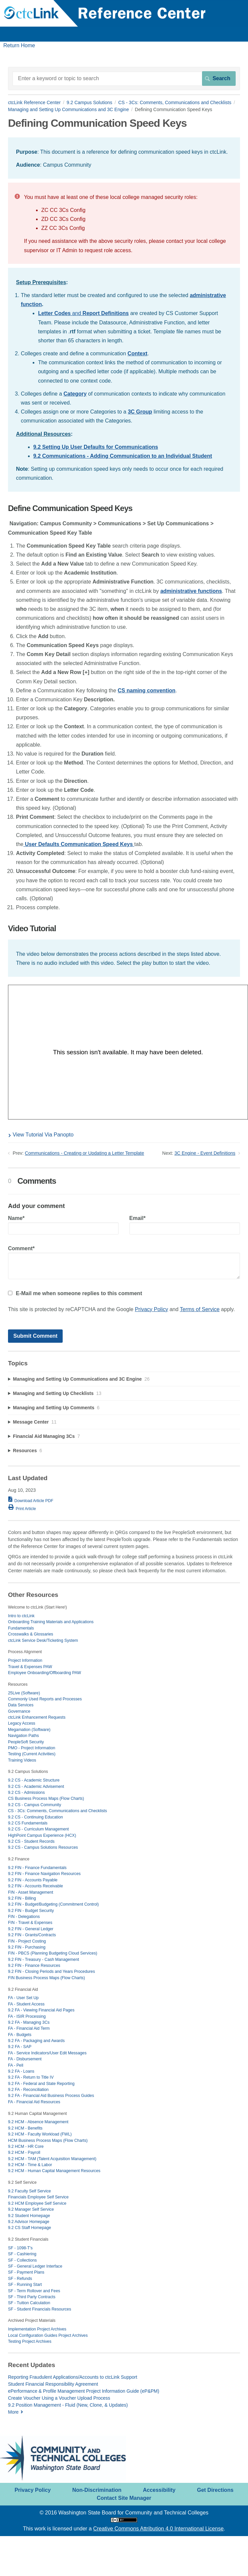  What do you see at coordinates (41, 2083) in the screenshot?
I see `9.2 FA - Federal and State Reporting` at bounding box center [41, 2083].